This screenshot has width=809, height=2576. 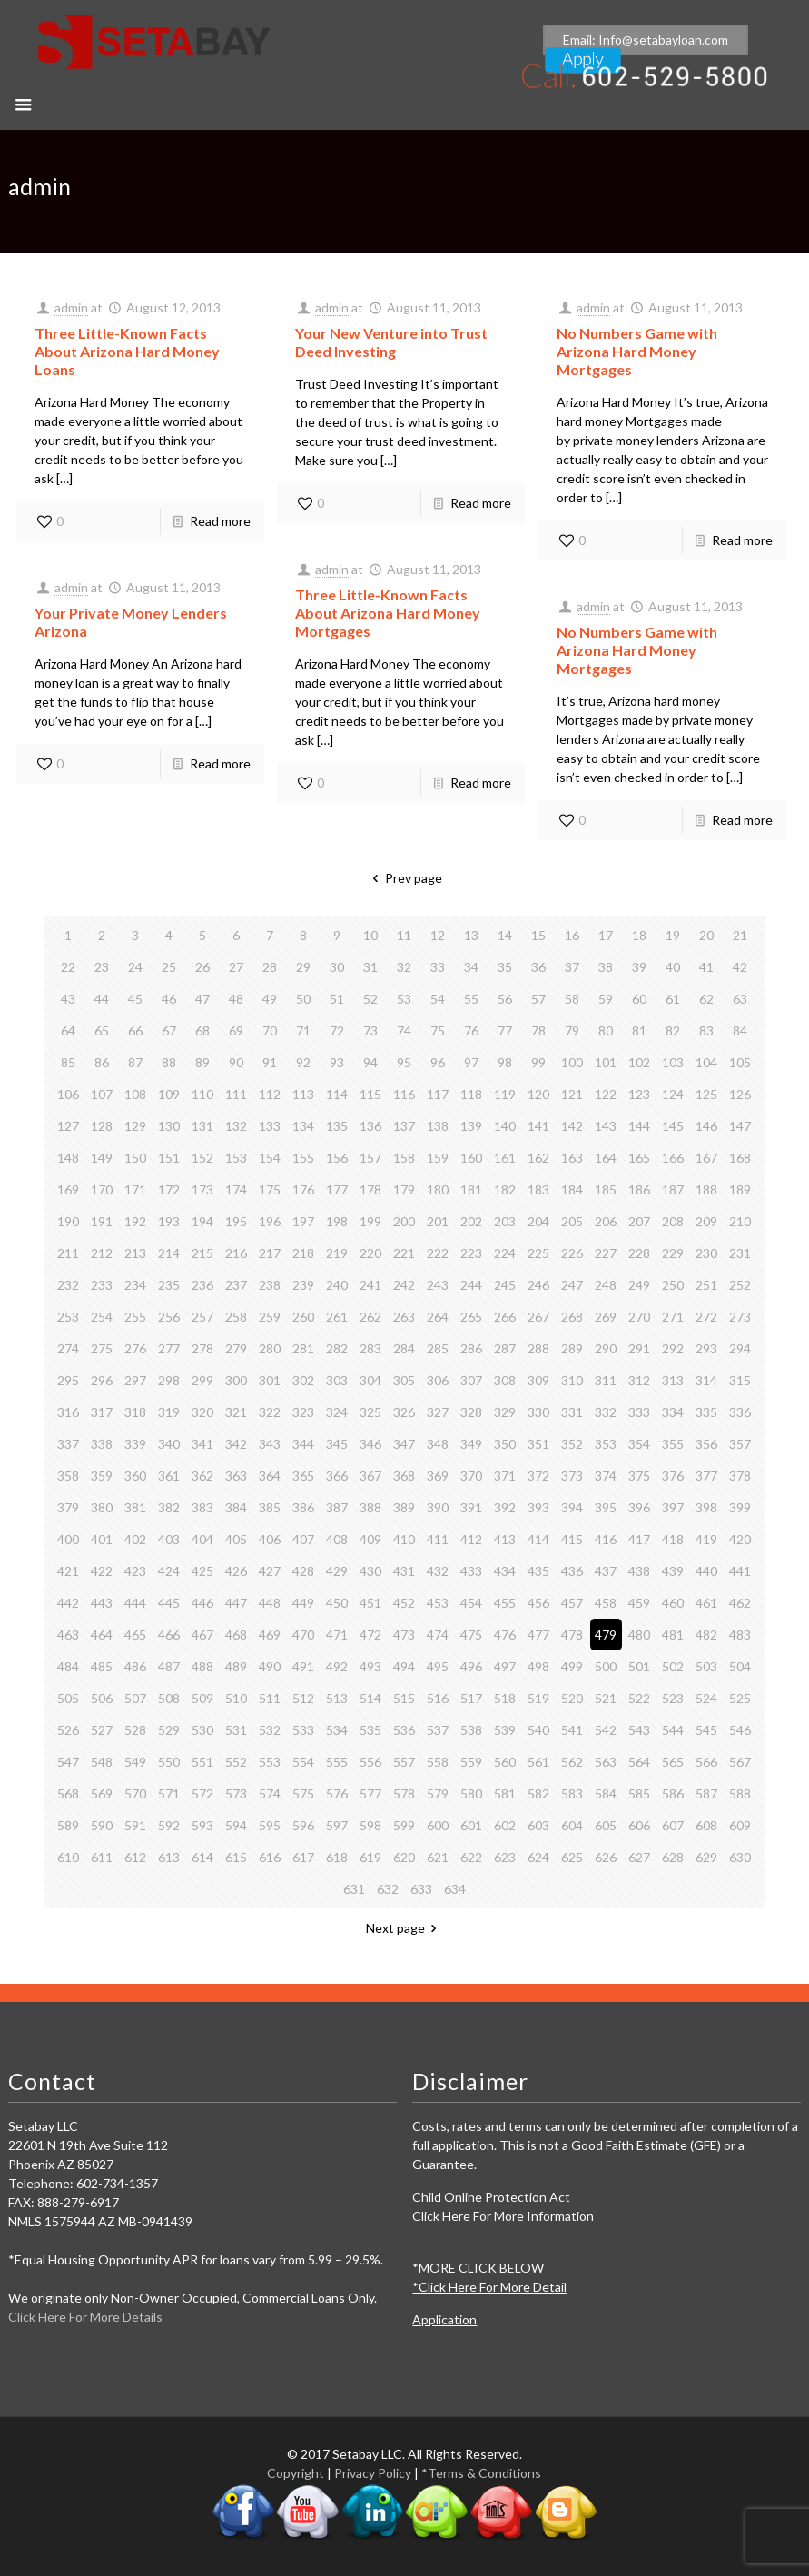 I want to click on 86, so click(x=101, y=1062).